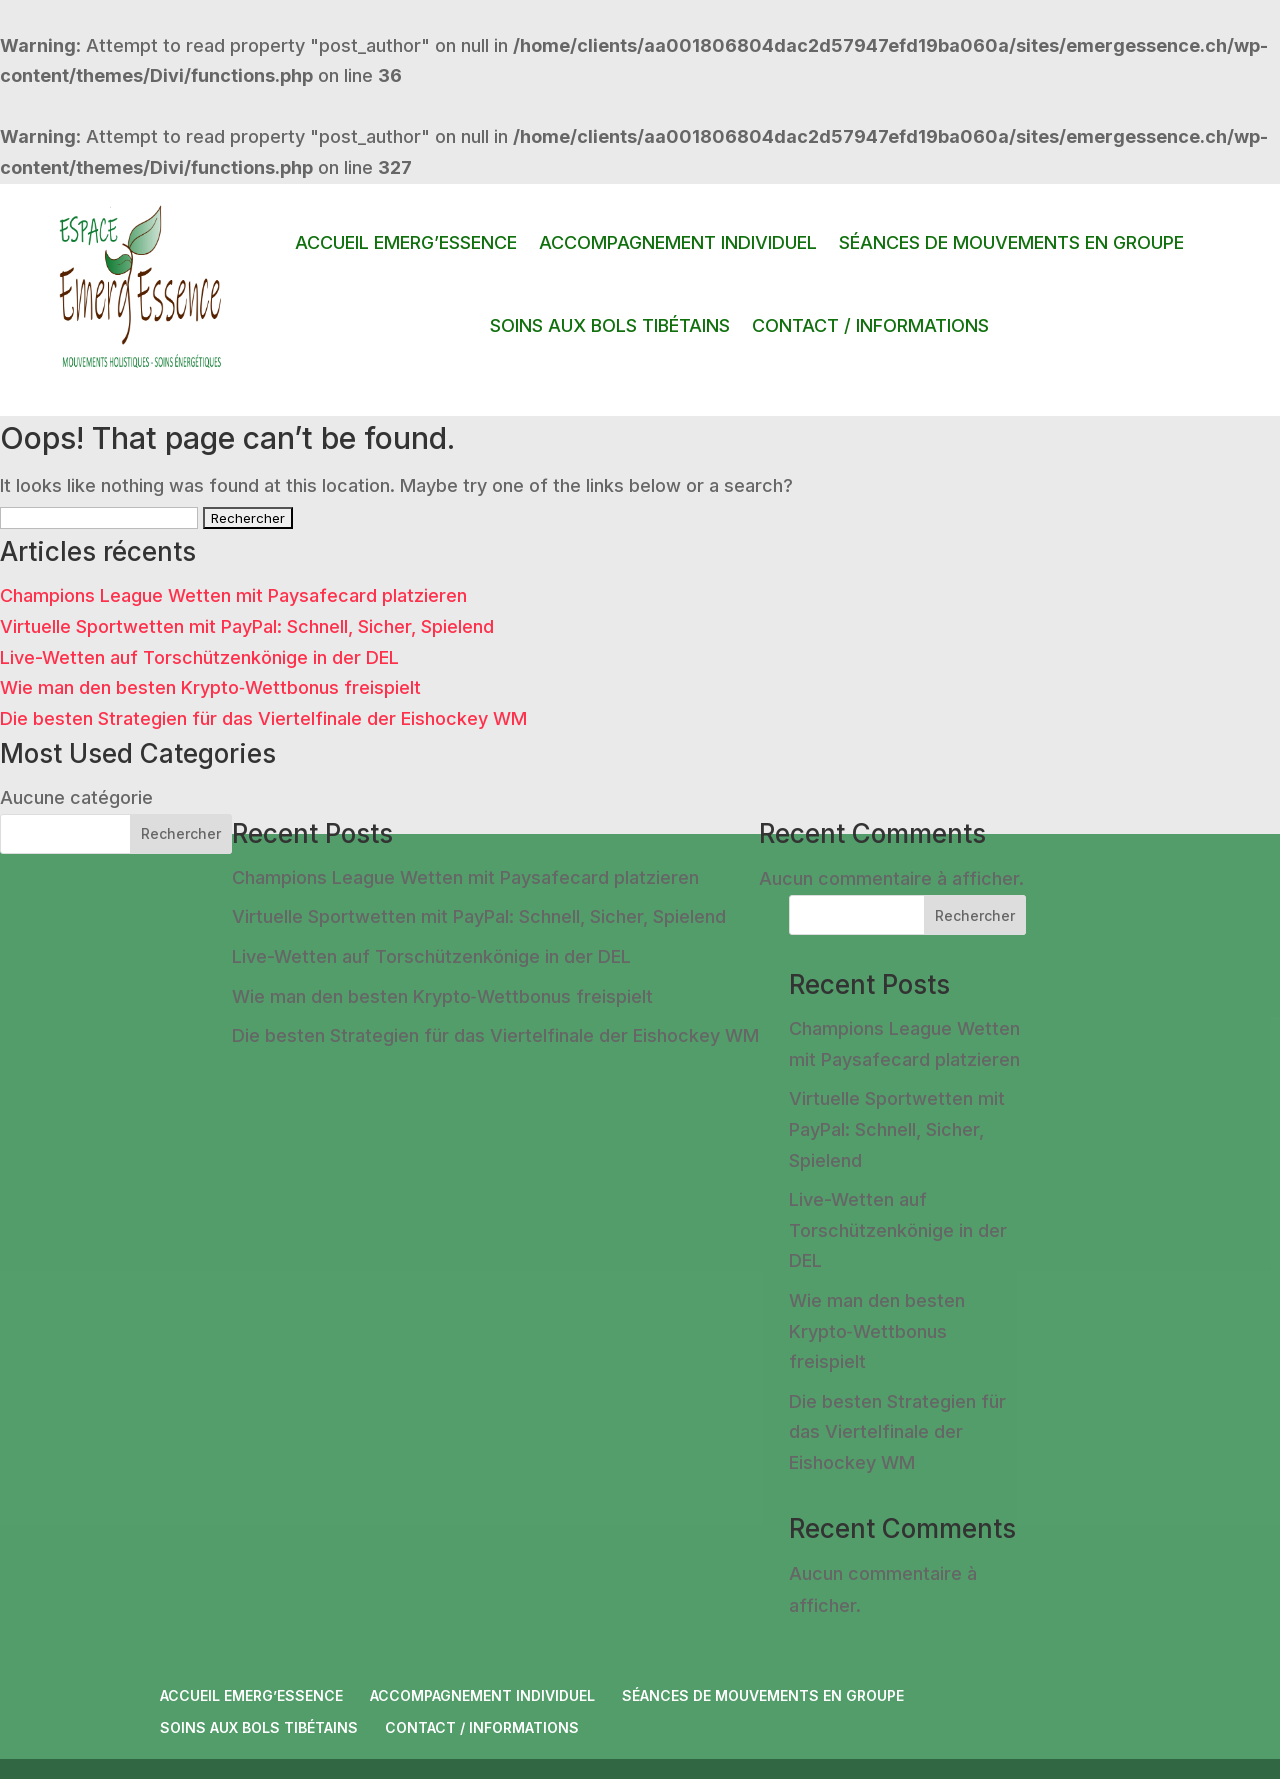 The height and width of the screenshot is (1779, 1280). What do you see at coordinates (263, 718) in the screenshot?
I see `Die besten Strategien für das Viertelfinale der Eishockey WM` at bounding box center [263, 718].